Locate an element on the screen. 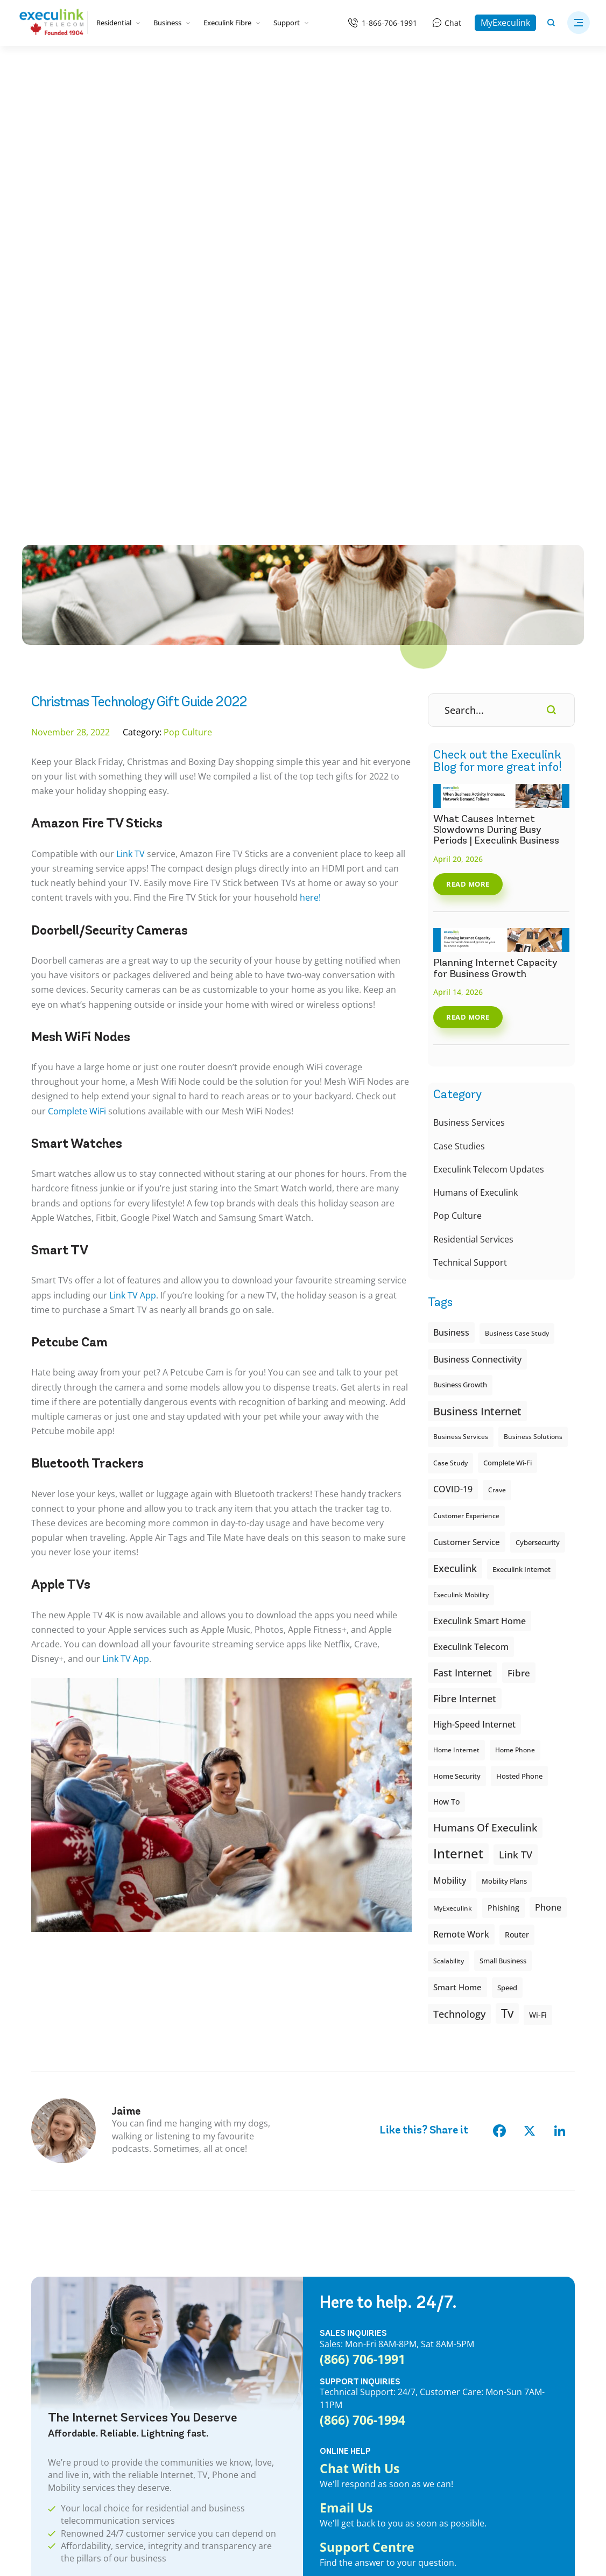 The height and width of the screenshot is (2576, 606). Bundles is located at coordinates (46, 2270).